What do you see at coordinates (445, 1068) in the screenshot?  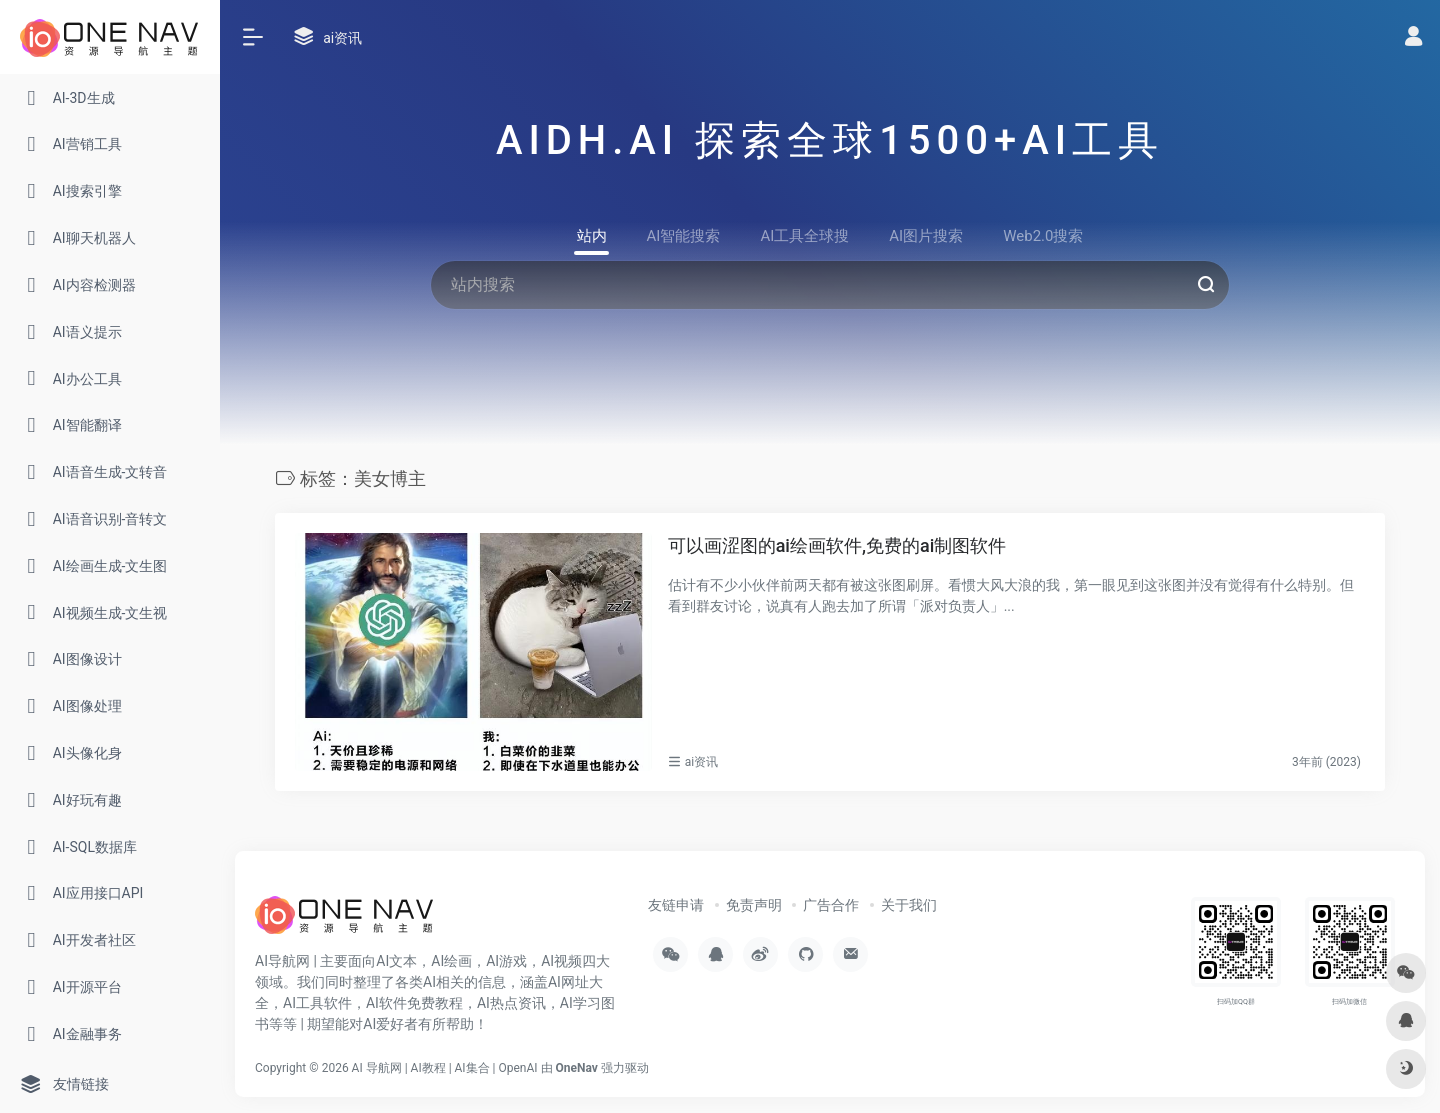 I see `AI 导航网 | AI教程 | AI集合 | OpenAI` at bounding box center [445, 1068].